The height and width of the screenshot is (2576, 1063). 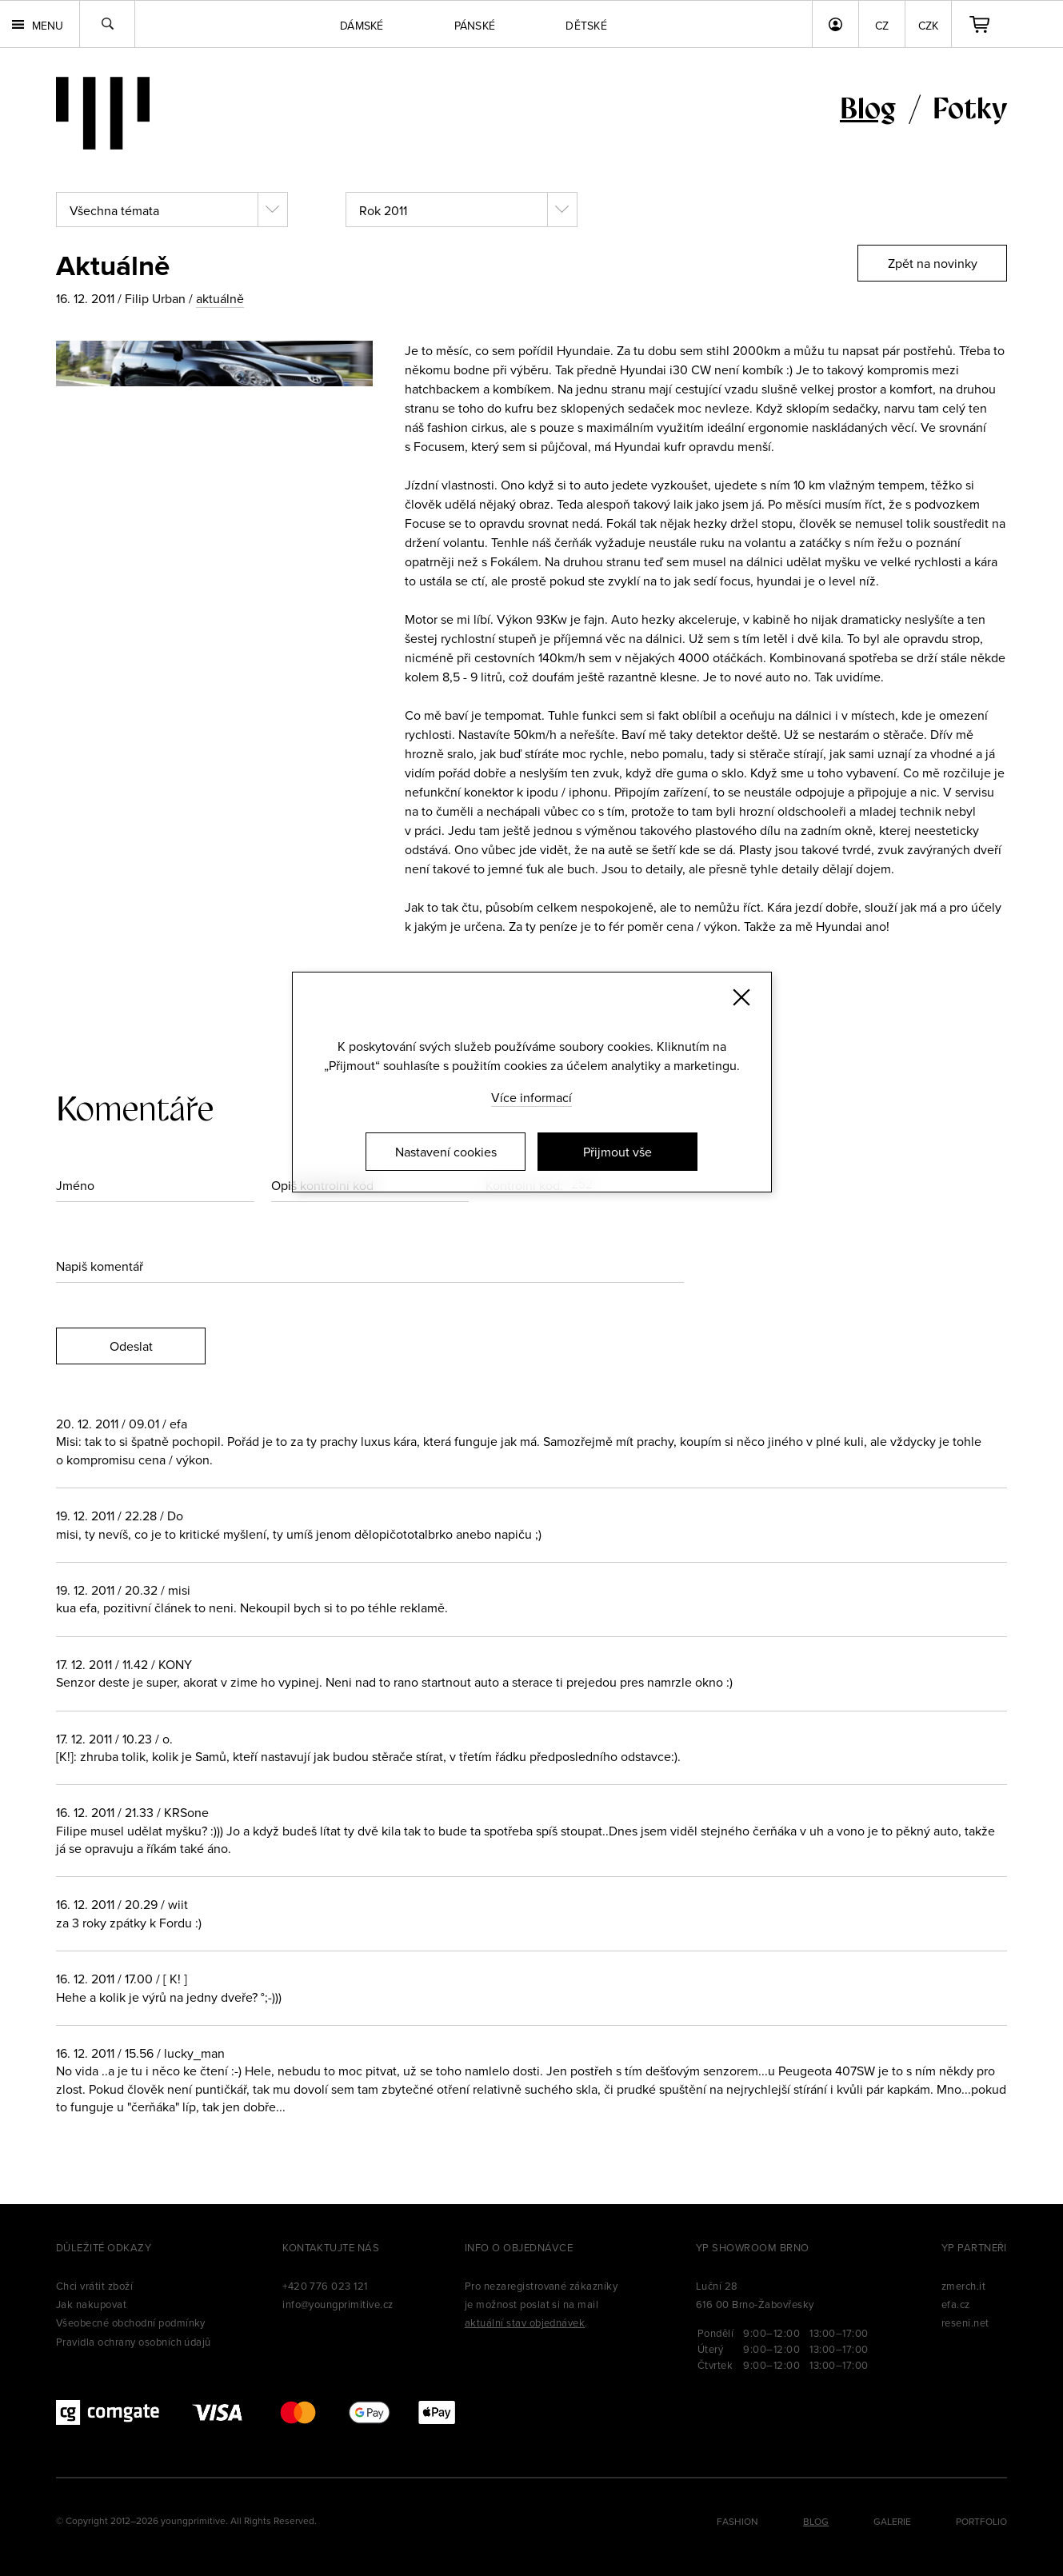 What do you see at coordinates (932, 263) in the screenshot?
I see `Zpět na novinky` at bounding box center [932, 263].